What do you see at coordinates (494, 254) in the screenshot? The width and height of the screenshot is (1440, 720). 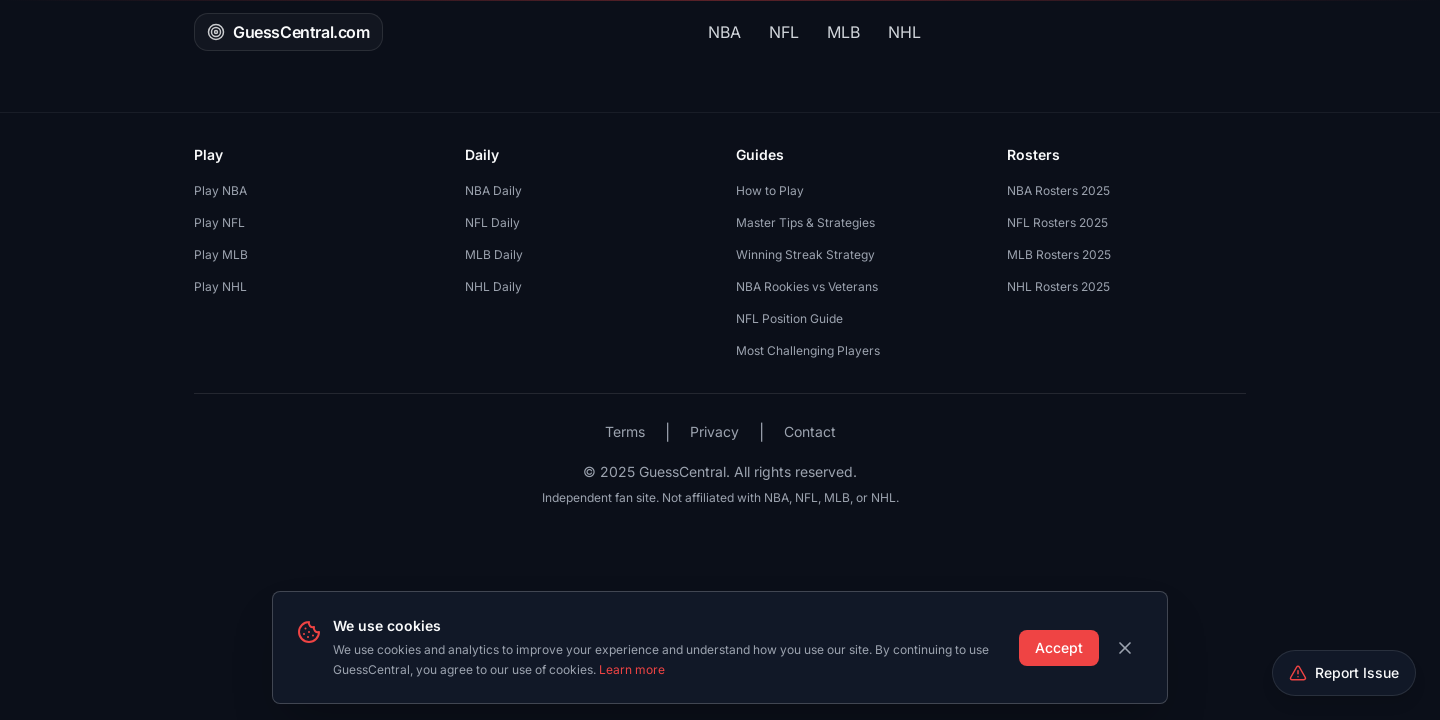 I see `MLB Daily` at bounding box center [494, 254].